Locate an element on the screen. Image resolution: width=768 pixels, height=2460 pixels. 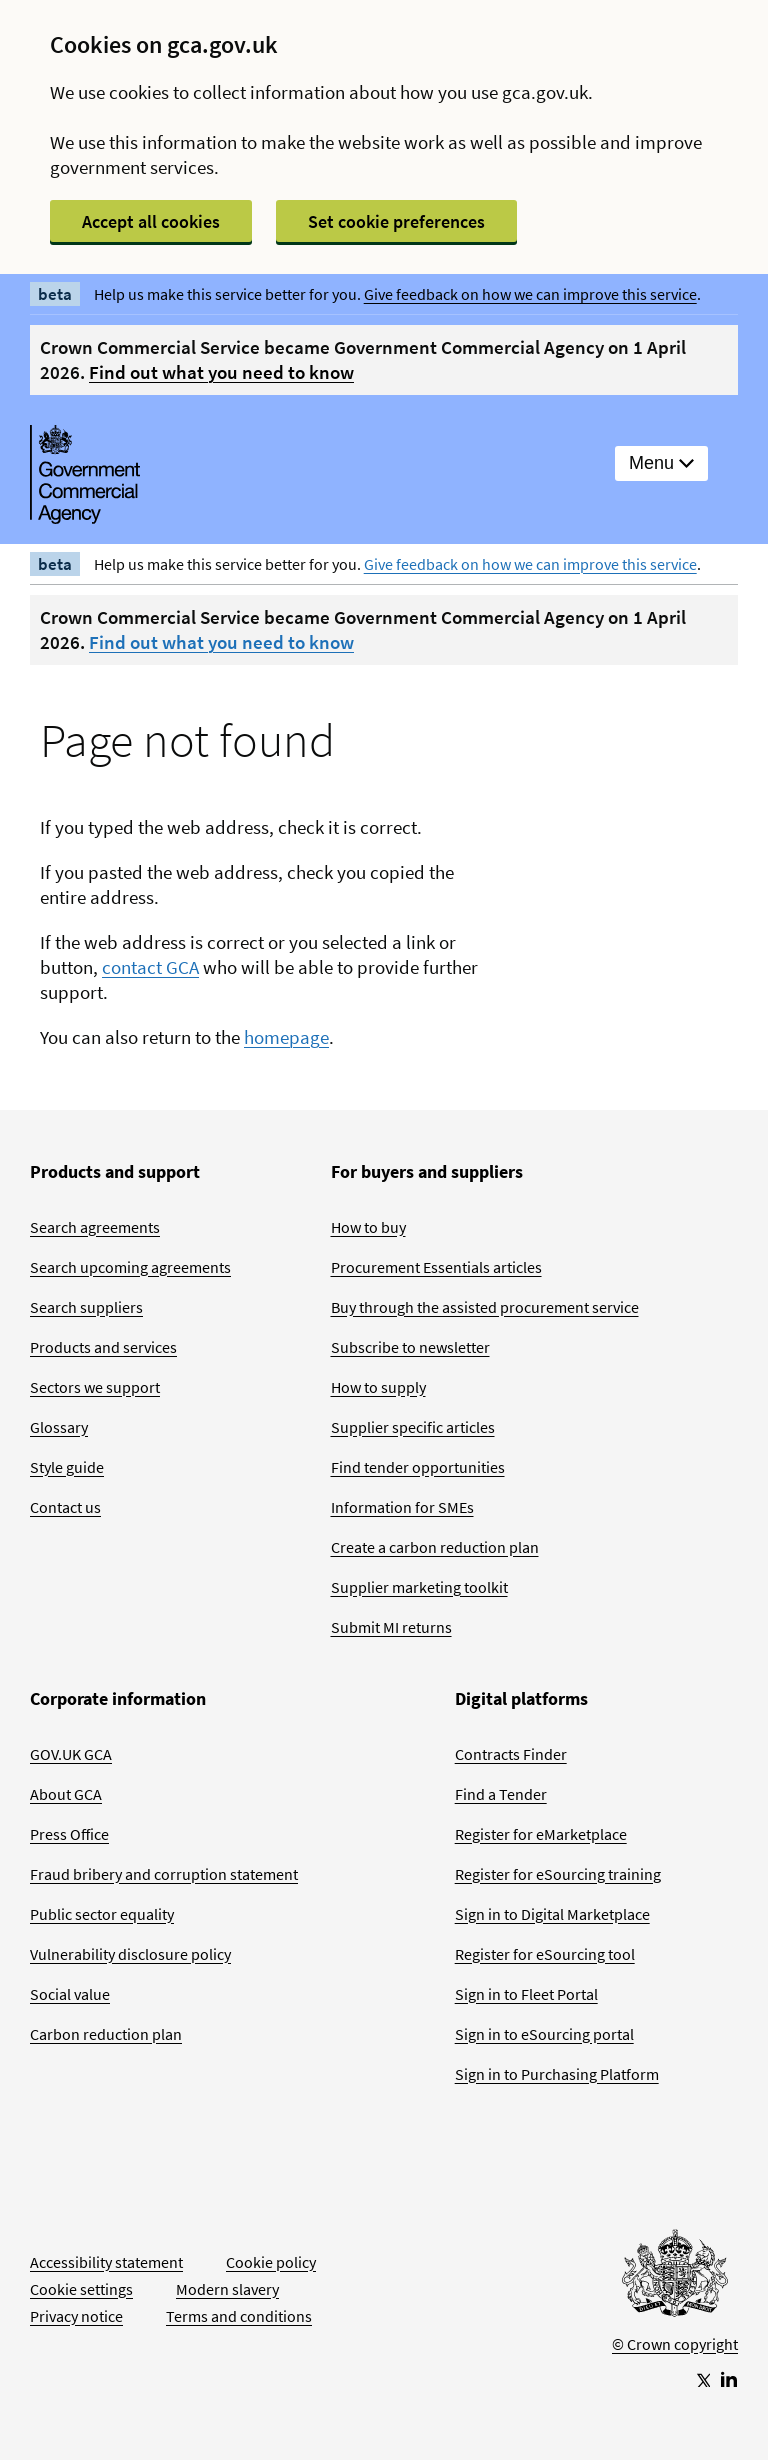
Sign in to Digital Marketplace is located at coordinates (552, 1914).